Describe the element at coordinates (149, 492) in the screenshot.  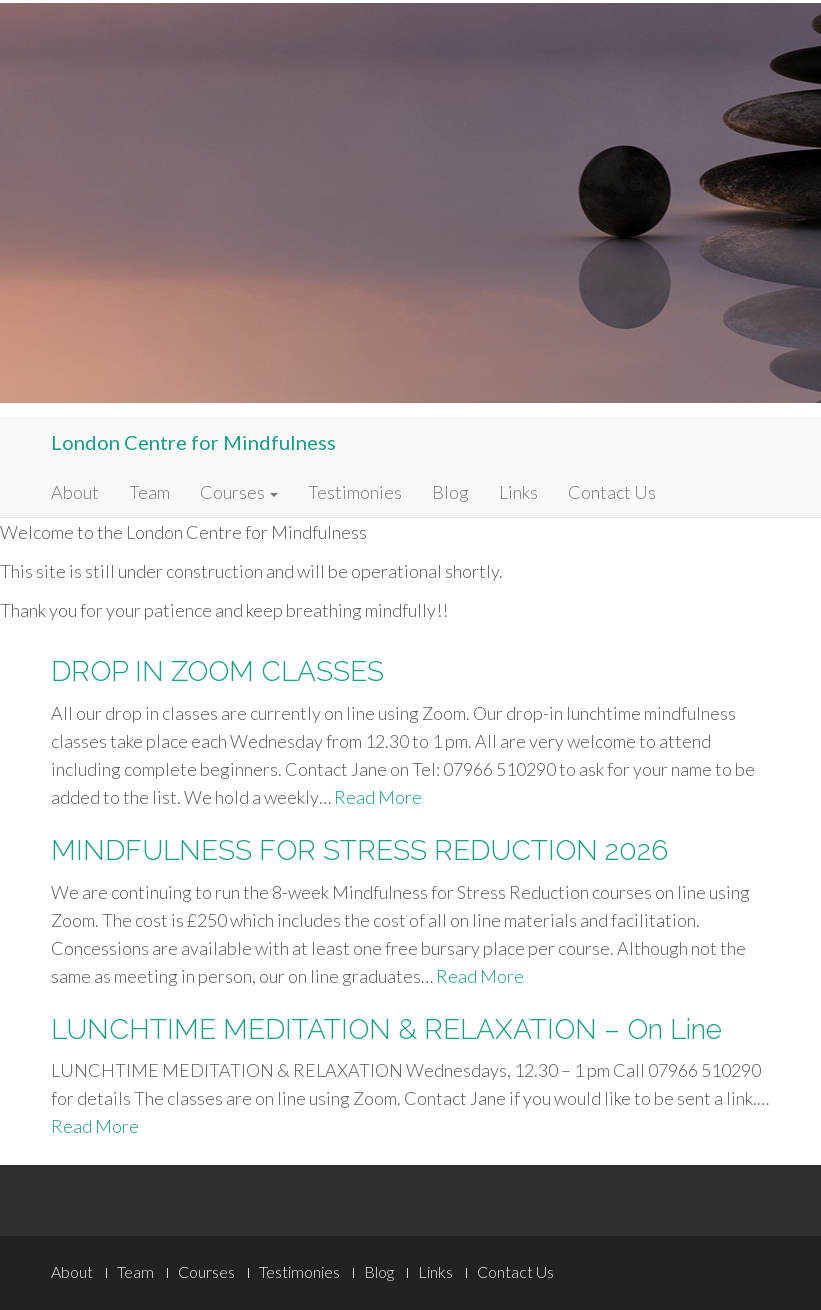
I see `Team` at that location.